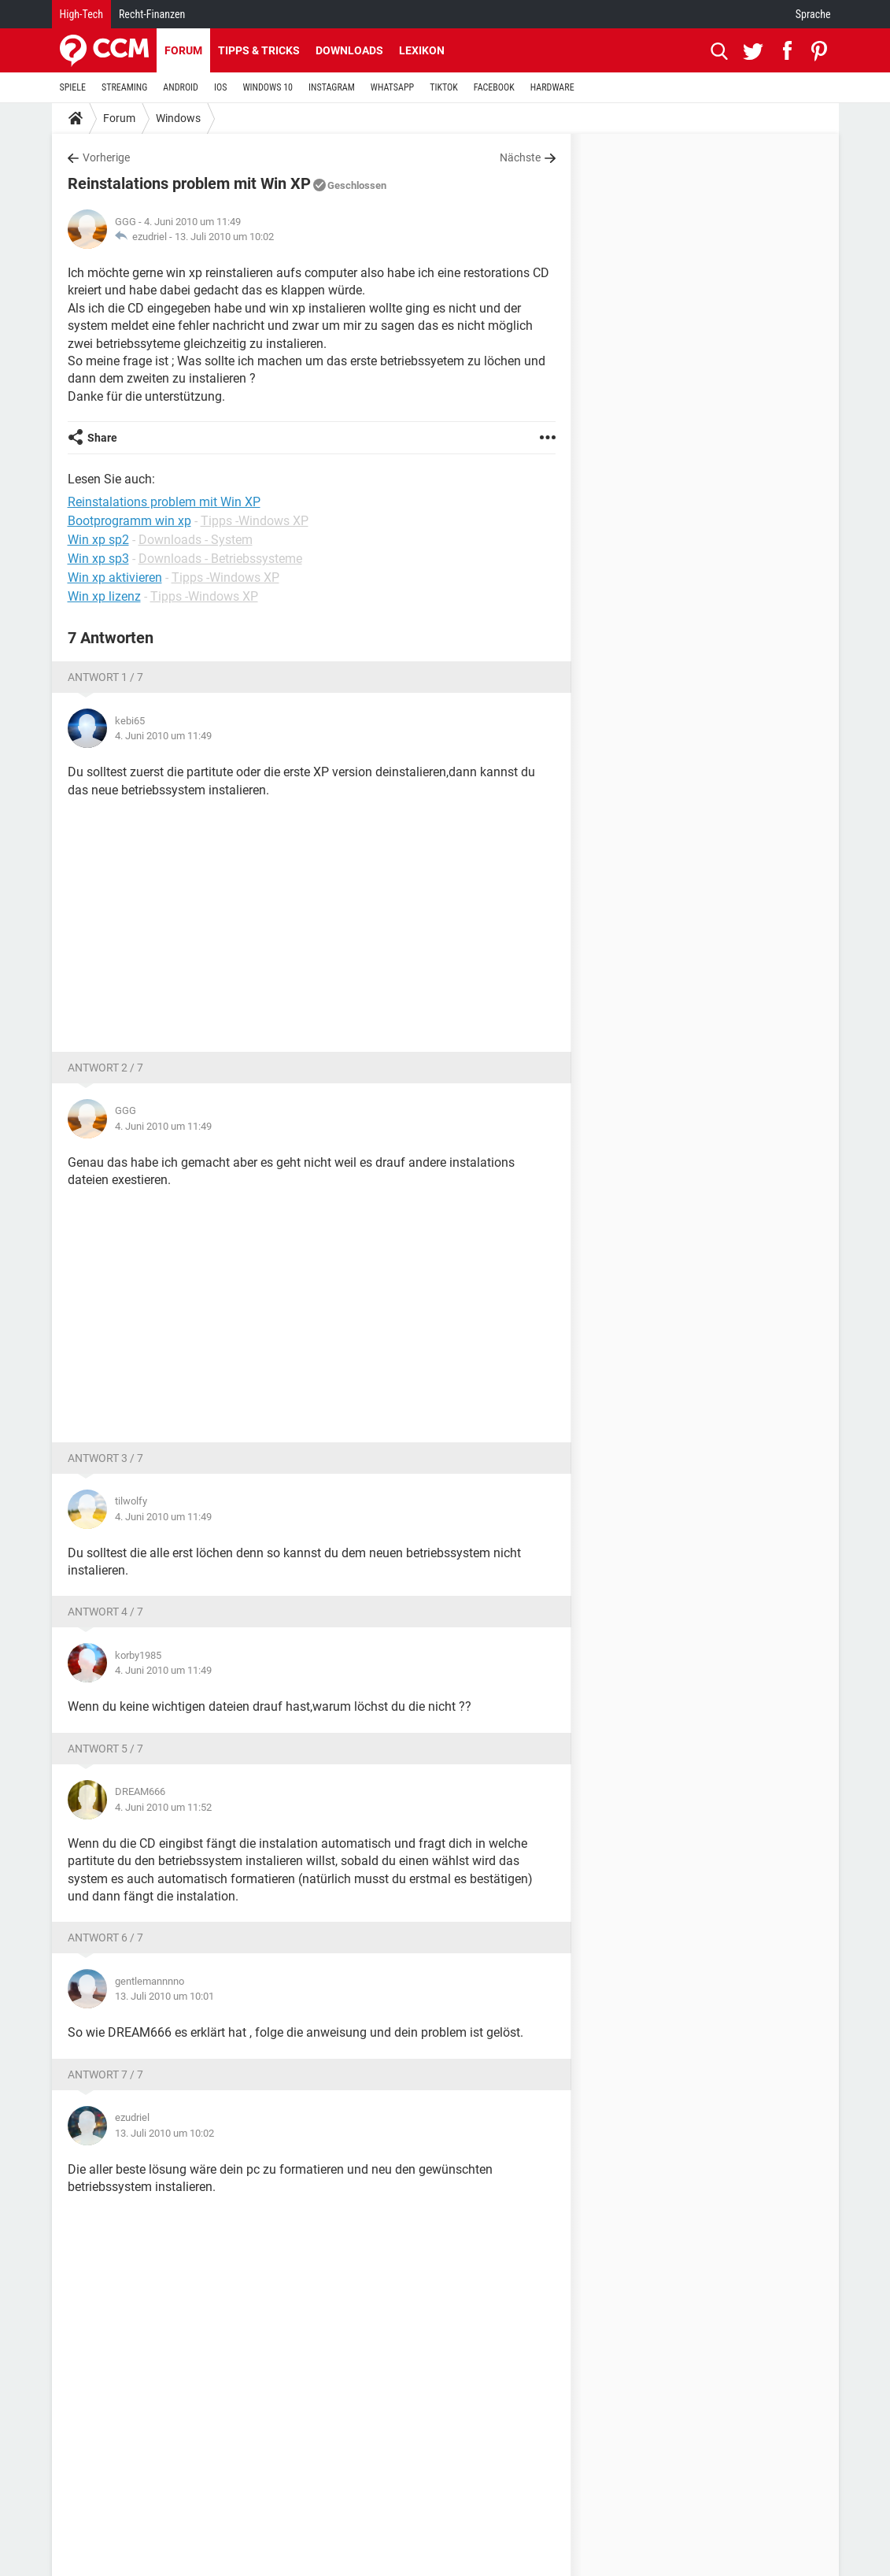 The image size is (890, 2576). I want to click on Antwort 7 / 7, so click(105, 2074).